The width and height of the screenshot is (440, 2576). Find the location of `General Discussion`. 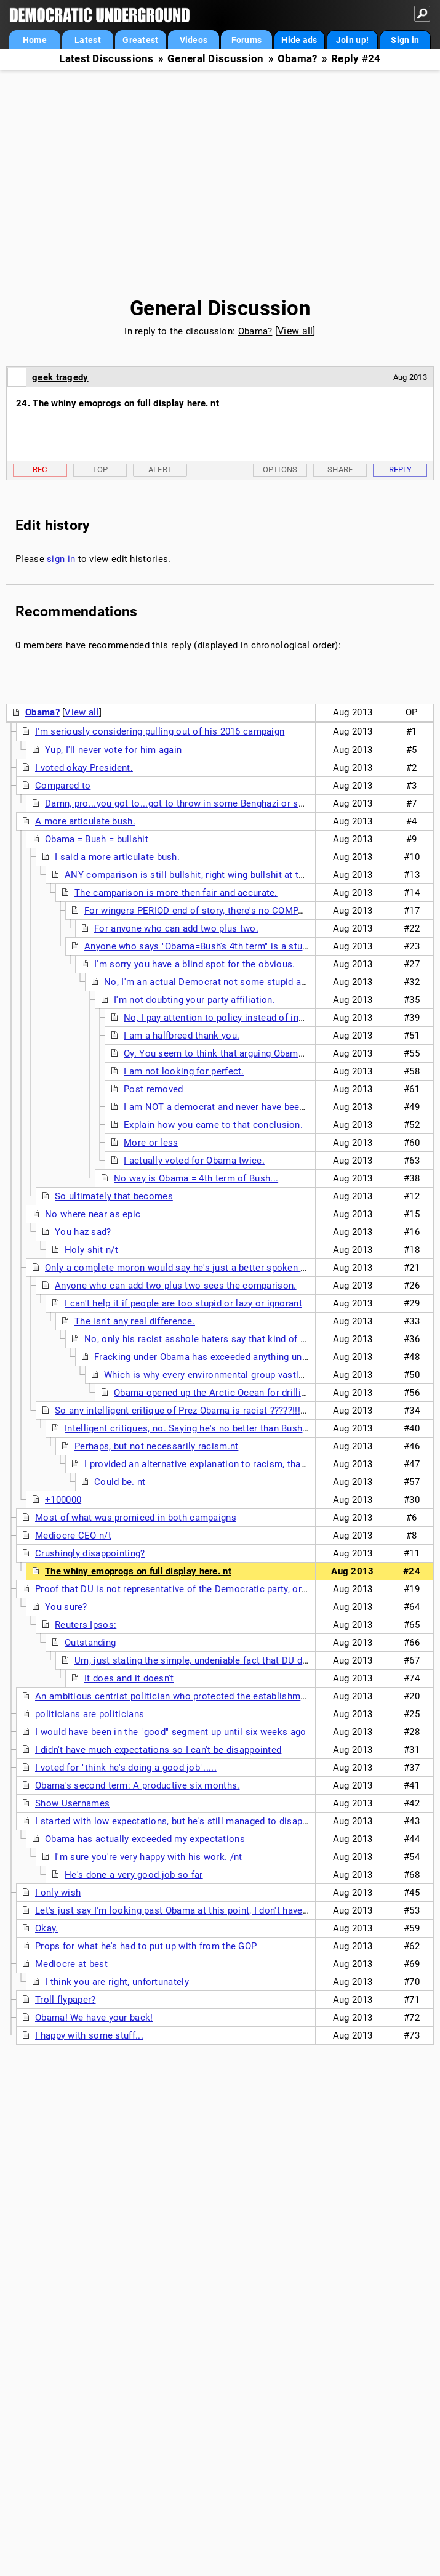

General Discussion is located at coordinates (215, 59).